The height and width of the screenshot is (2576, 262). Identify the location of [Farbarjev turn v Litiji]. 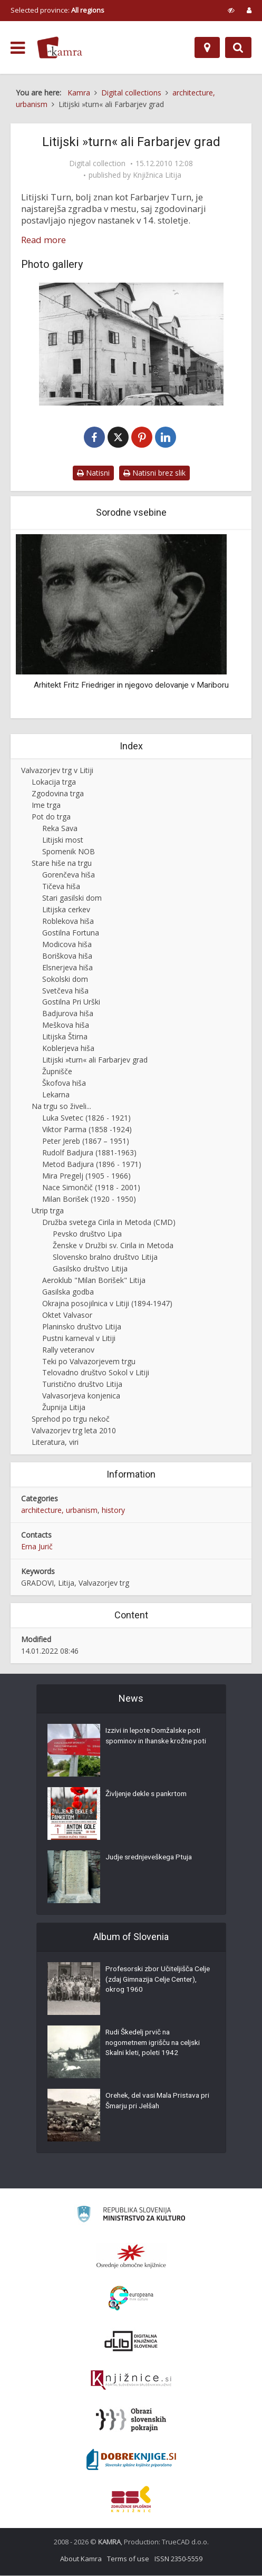
(131, 344).